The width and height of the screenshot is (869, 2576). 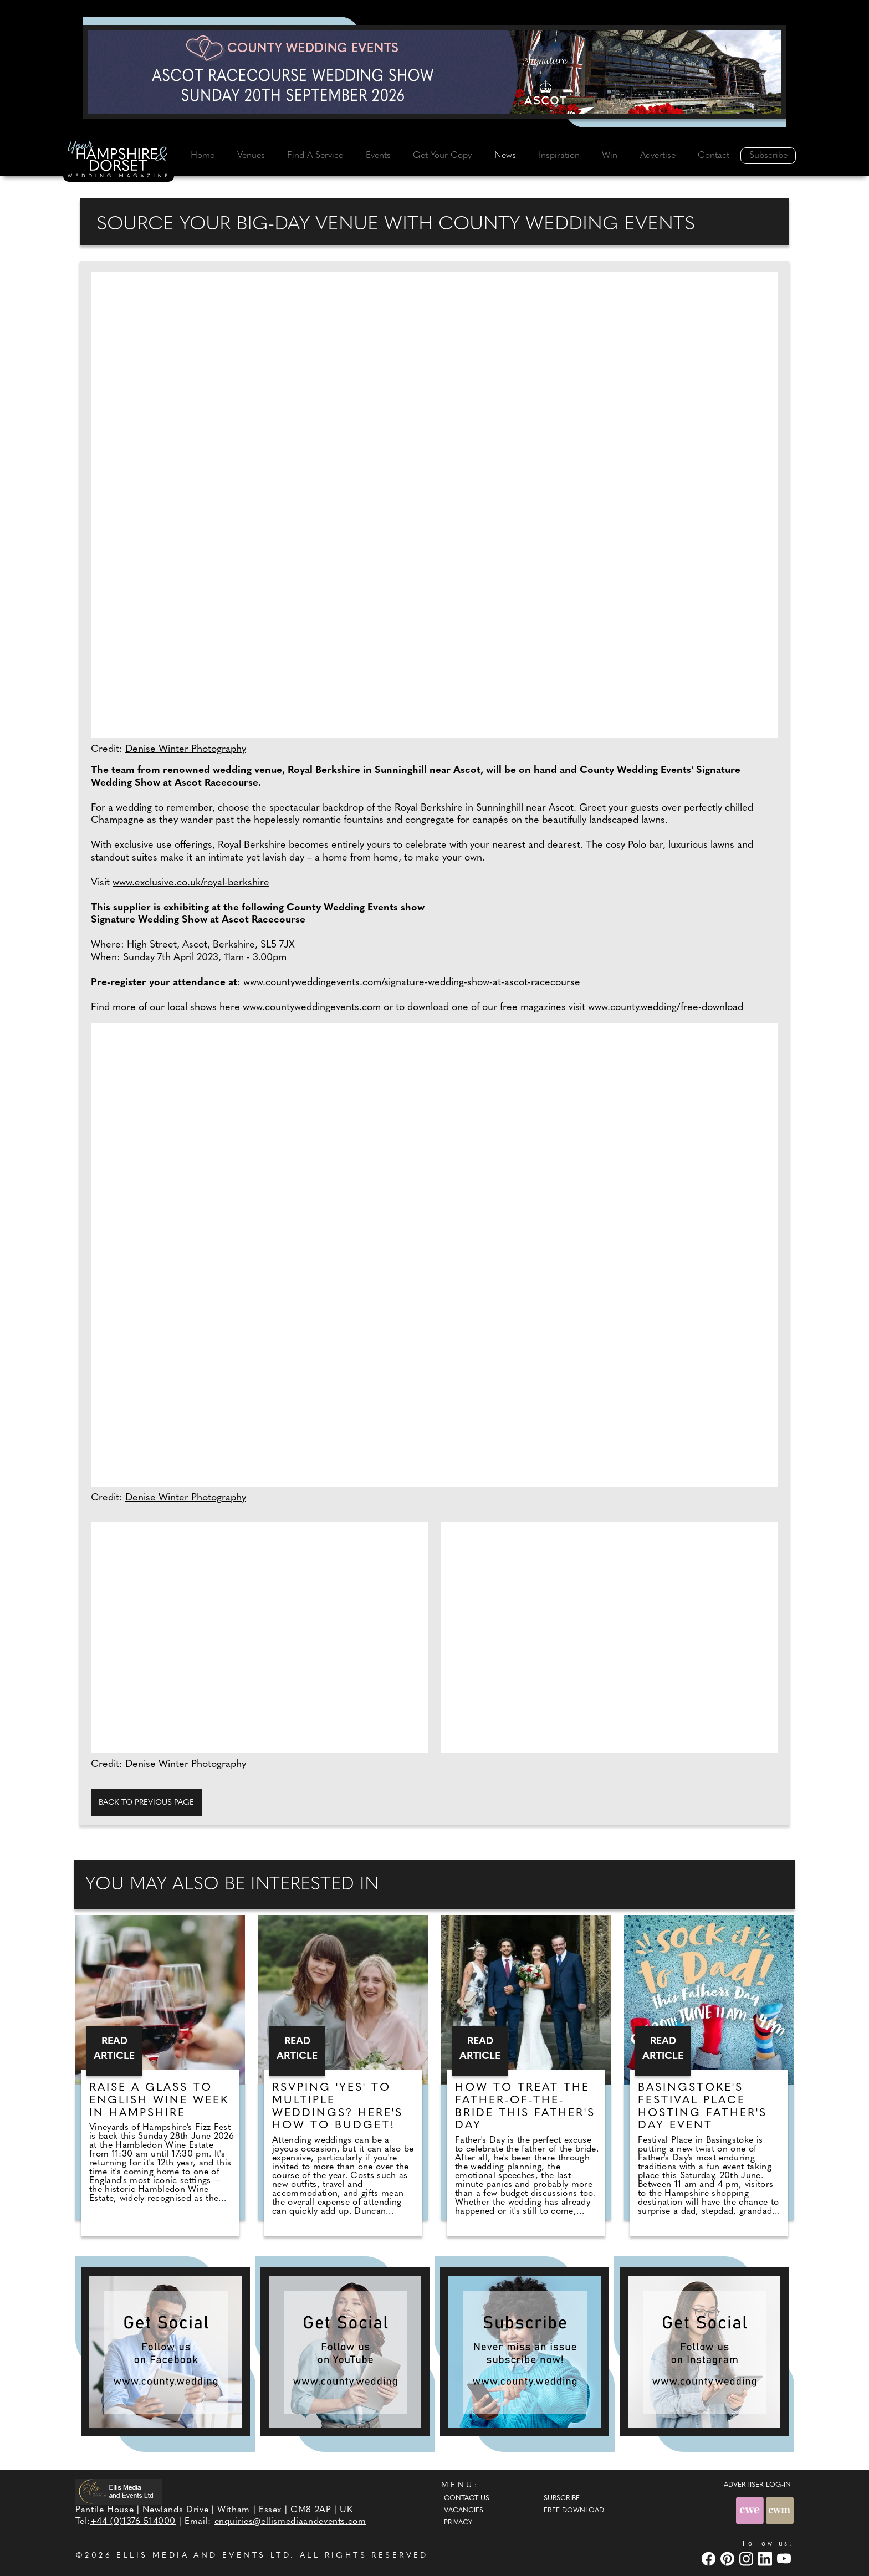 What do you see at coordinates (202, 155) in the screenshot?
I see `Home` at bounding box center [202, 155].